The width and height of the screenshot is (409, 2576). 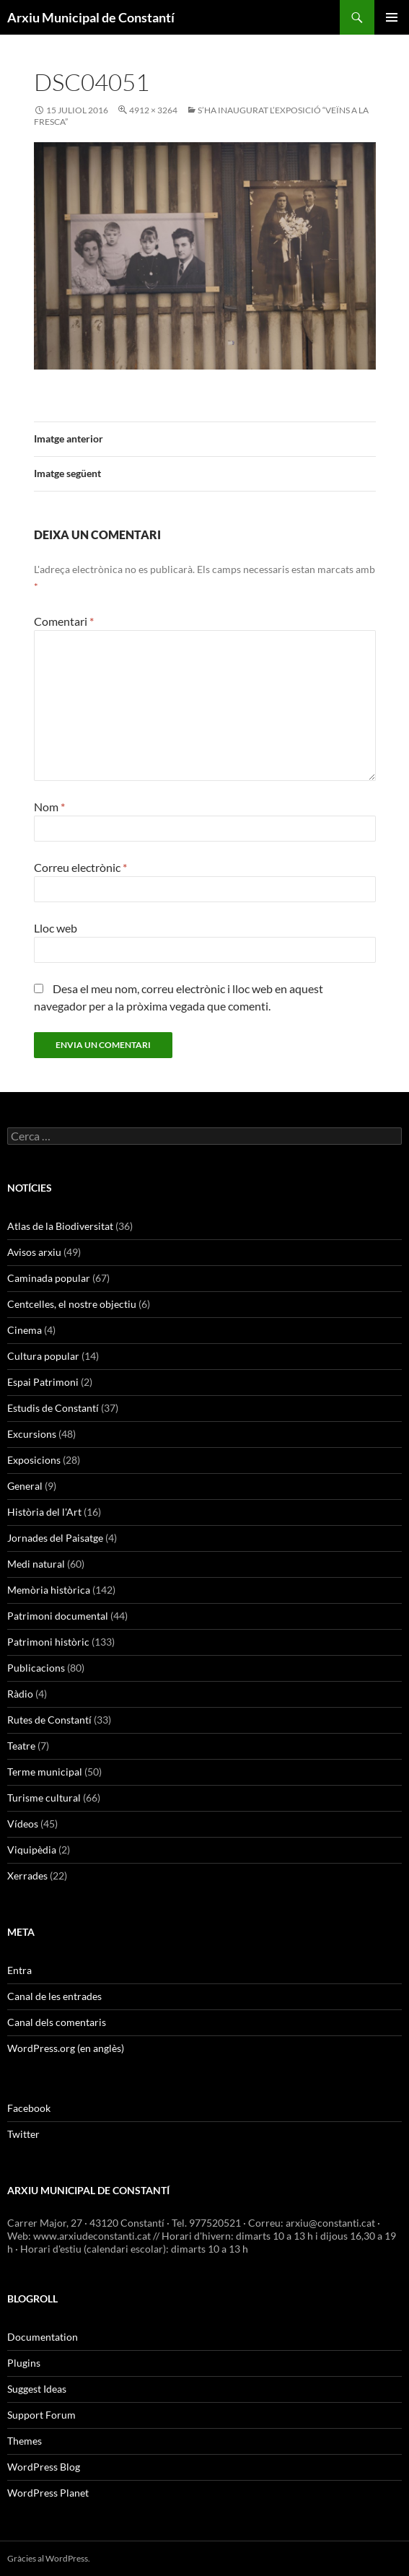 I want to click on Vídeos, so click(x=22, y=1823).